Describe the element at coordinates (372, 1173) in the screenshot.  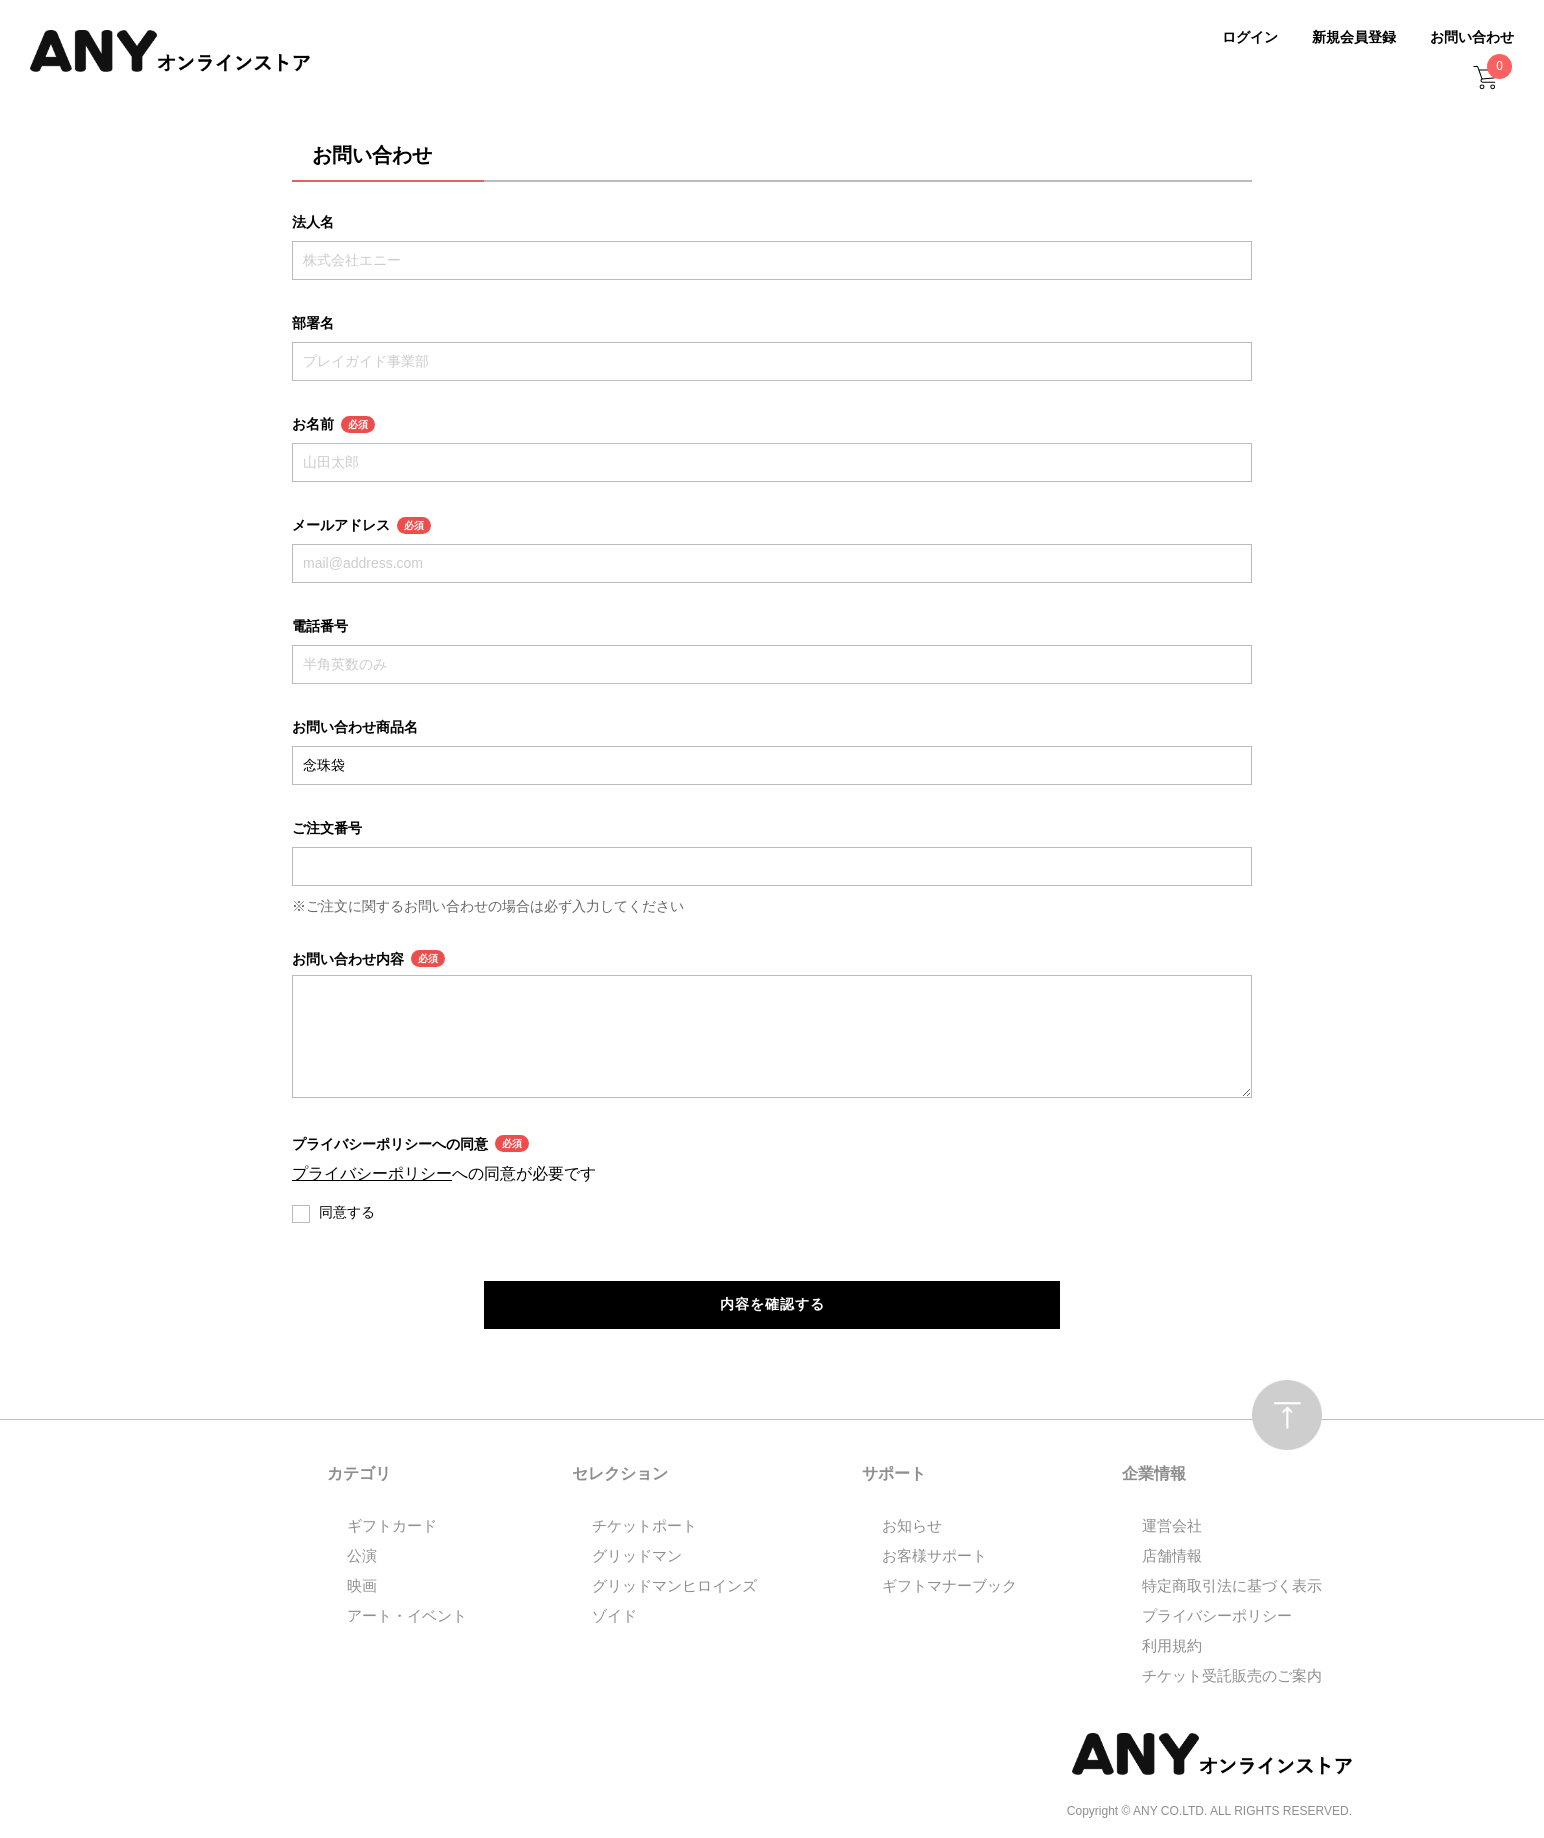
I see `プライバシーポリシー` at that location.